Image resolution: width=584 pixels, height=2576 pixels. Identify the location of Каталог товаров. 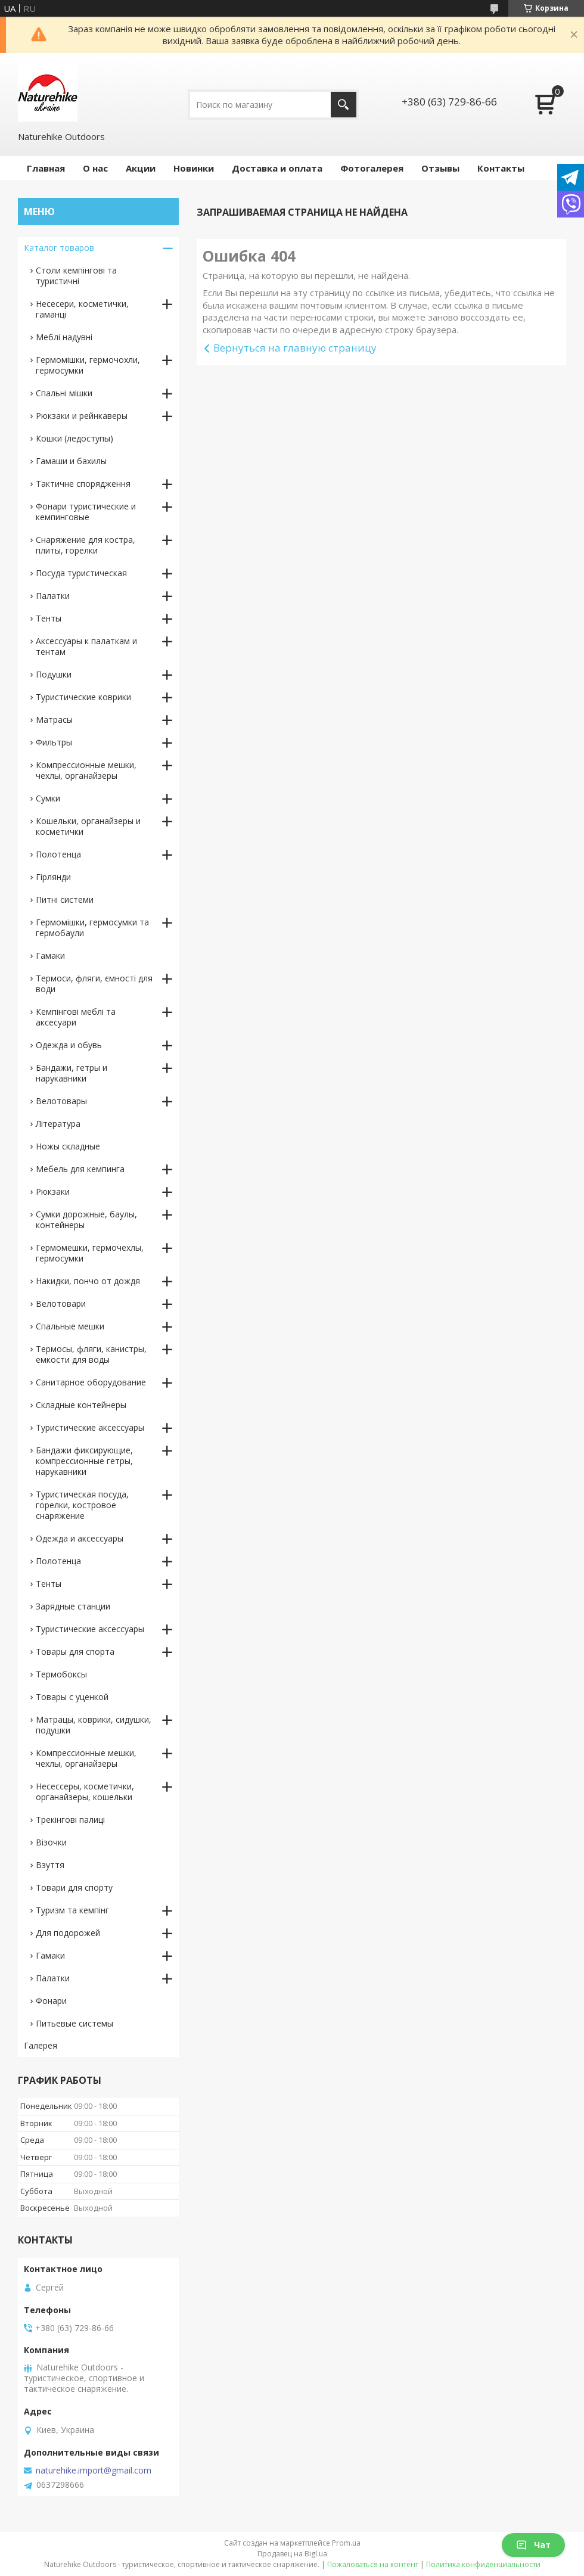
(59, 247).